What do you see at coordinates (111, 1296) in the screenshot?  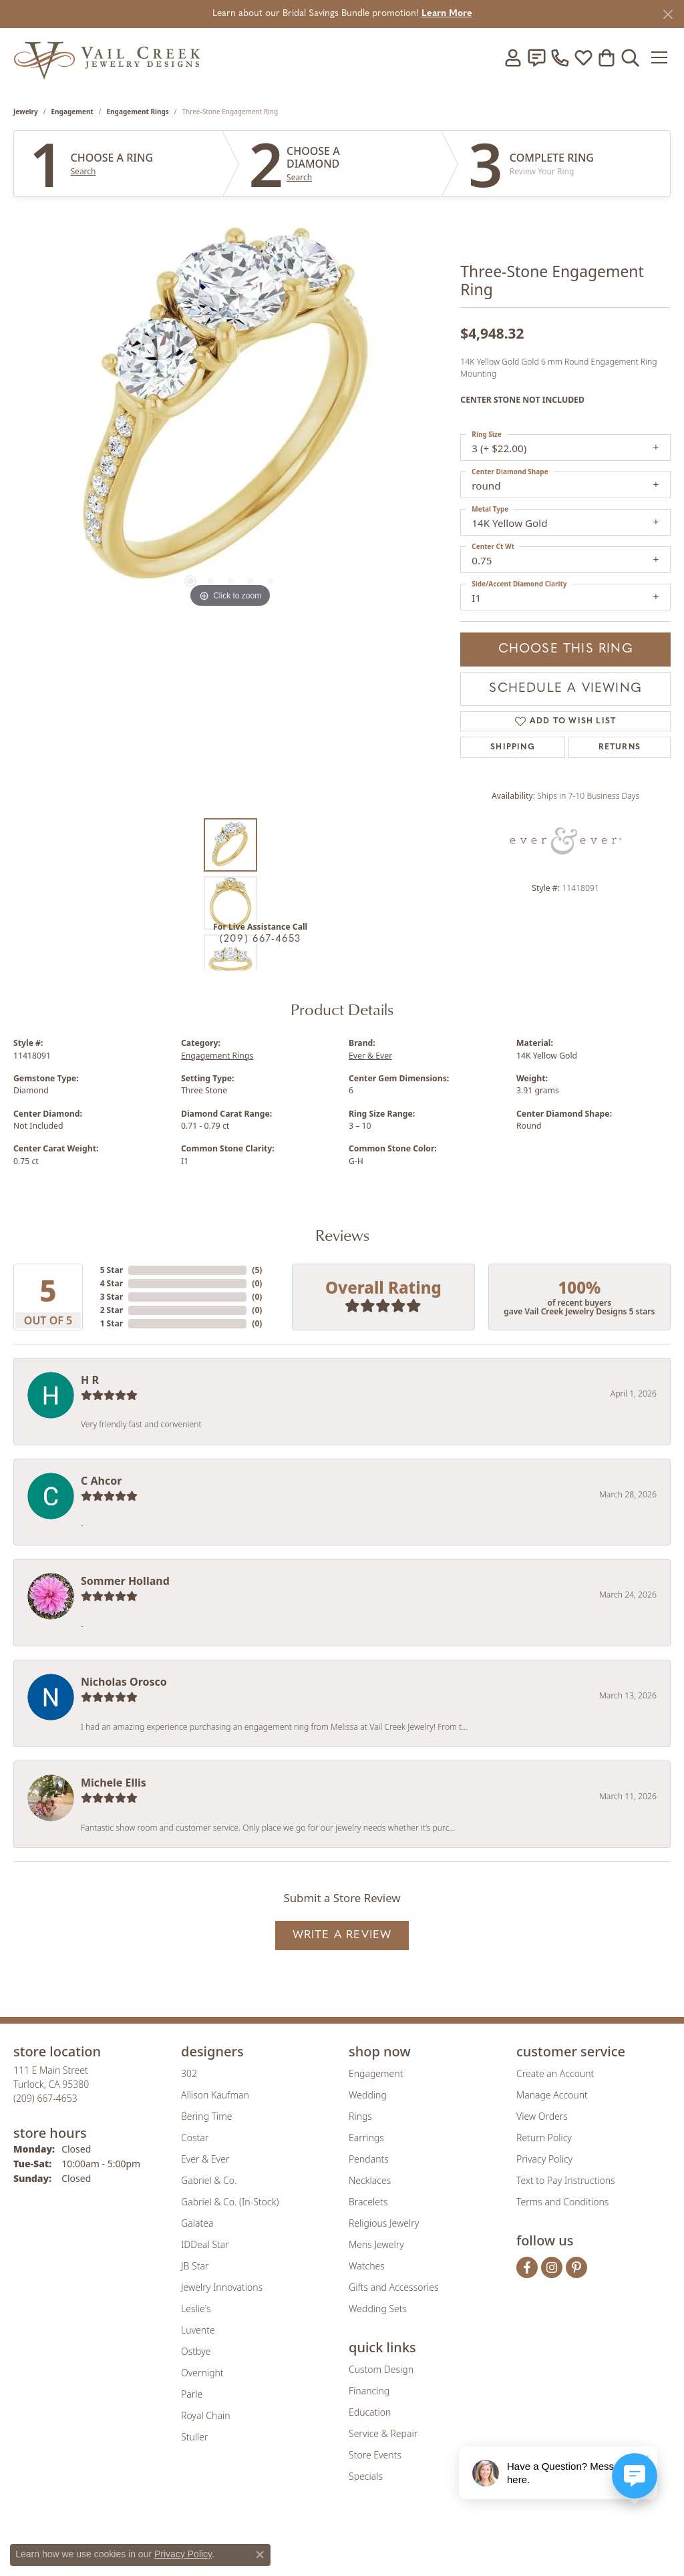 I see `3 Star` at bounding box center [111, 1296].